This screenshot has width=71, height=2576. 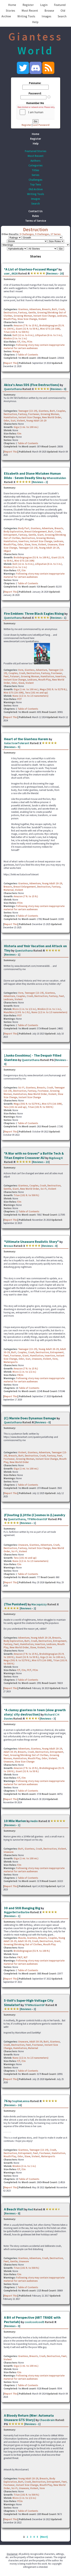 What do you see at coordinates (35, 1712) in the screenshot?
I see `*A clumsy giantess in town (slow growth story/ city destruction)` at bounding box center [35, 1712].